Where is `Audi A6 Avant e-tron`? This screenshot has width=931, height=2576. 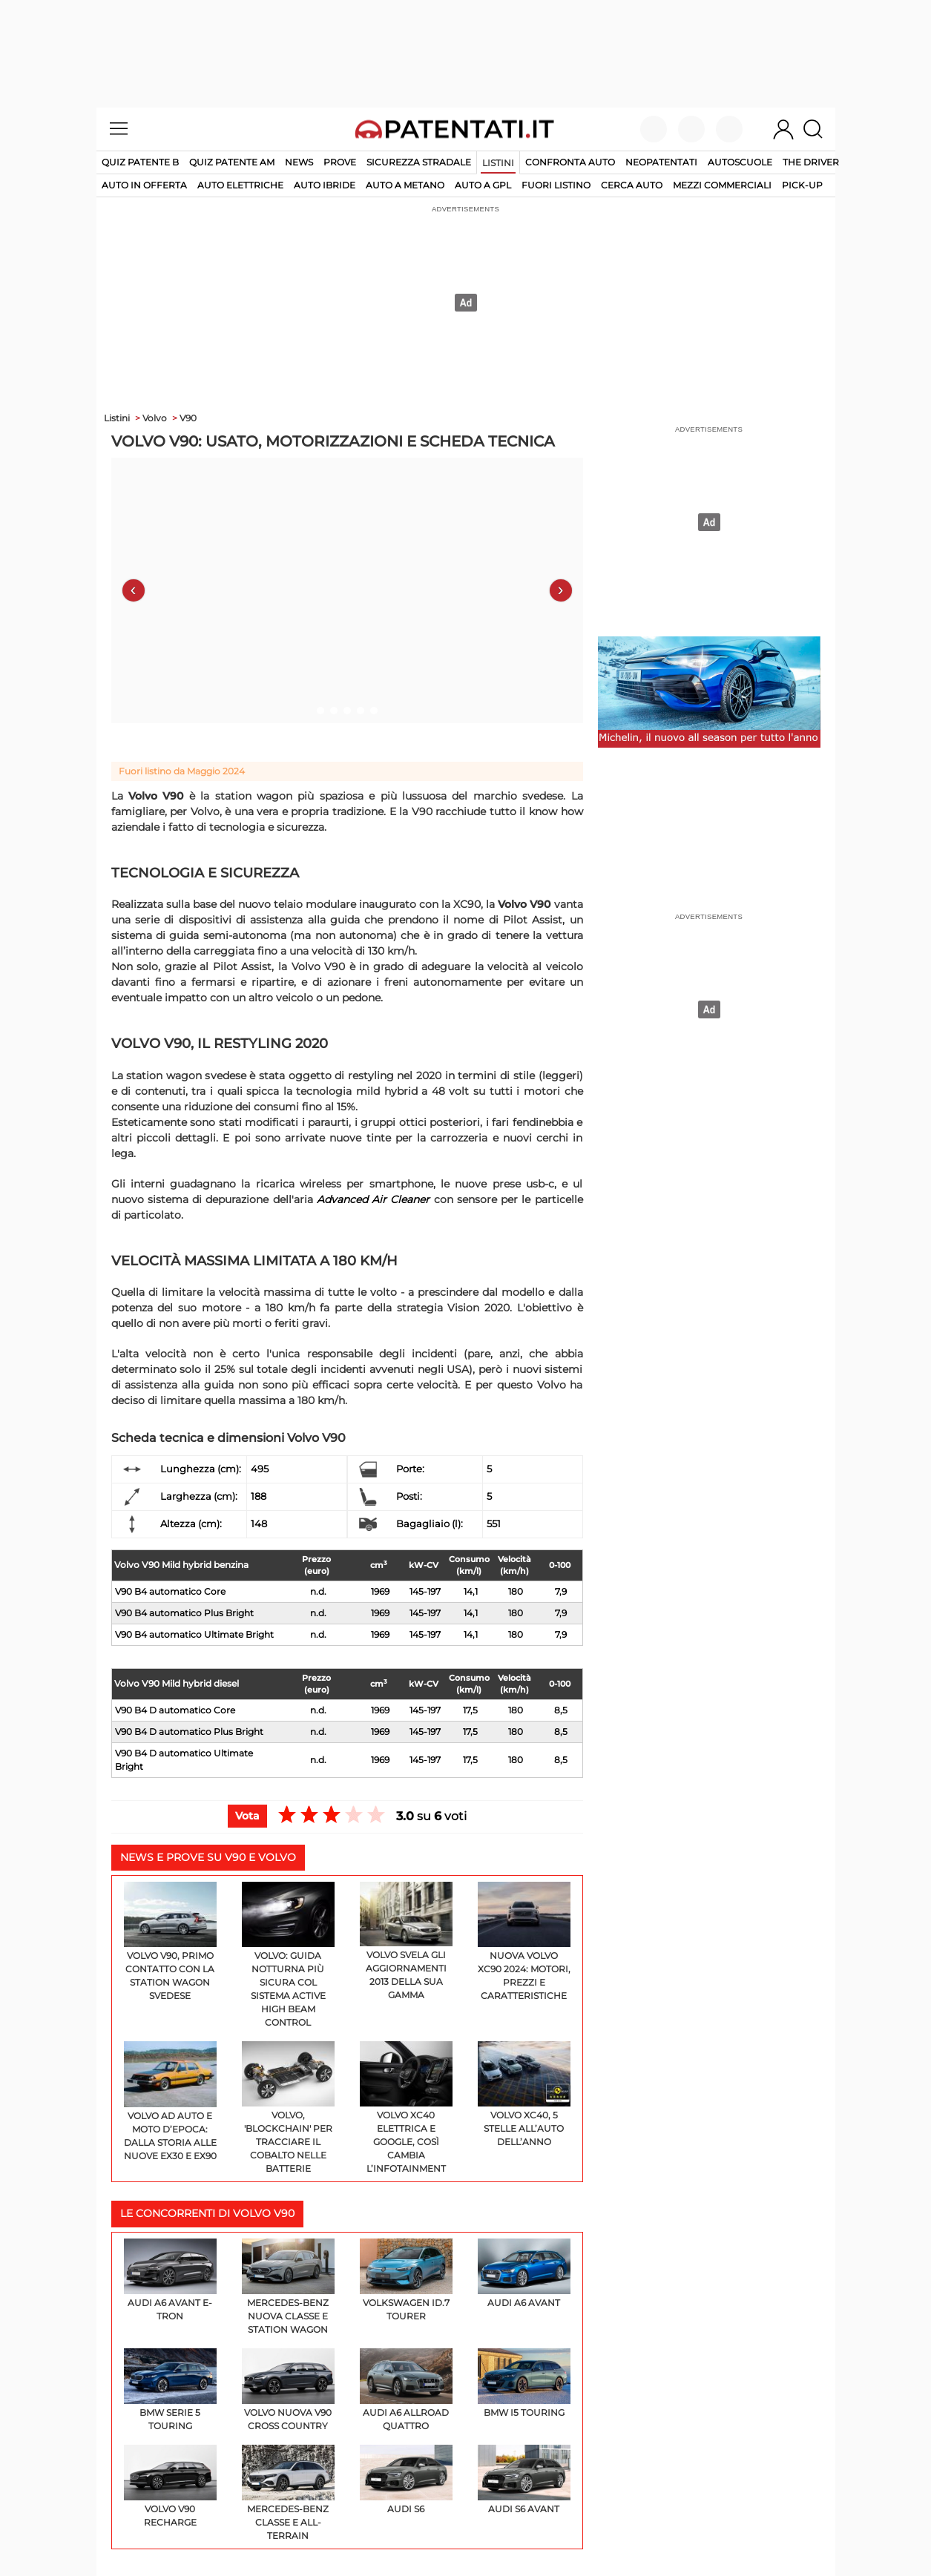
Audi A6 Avant e-tron is located at coordinates (170, 2280).